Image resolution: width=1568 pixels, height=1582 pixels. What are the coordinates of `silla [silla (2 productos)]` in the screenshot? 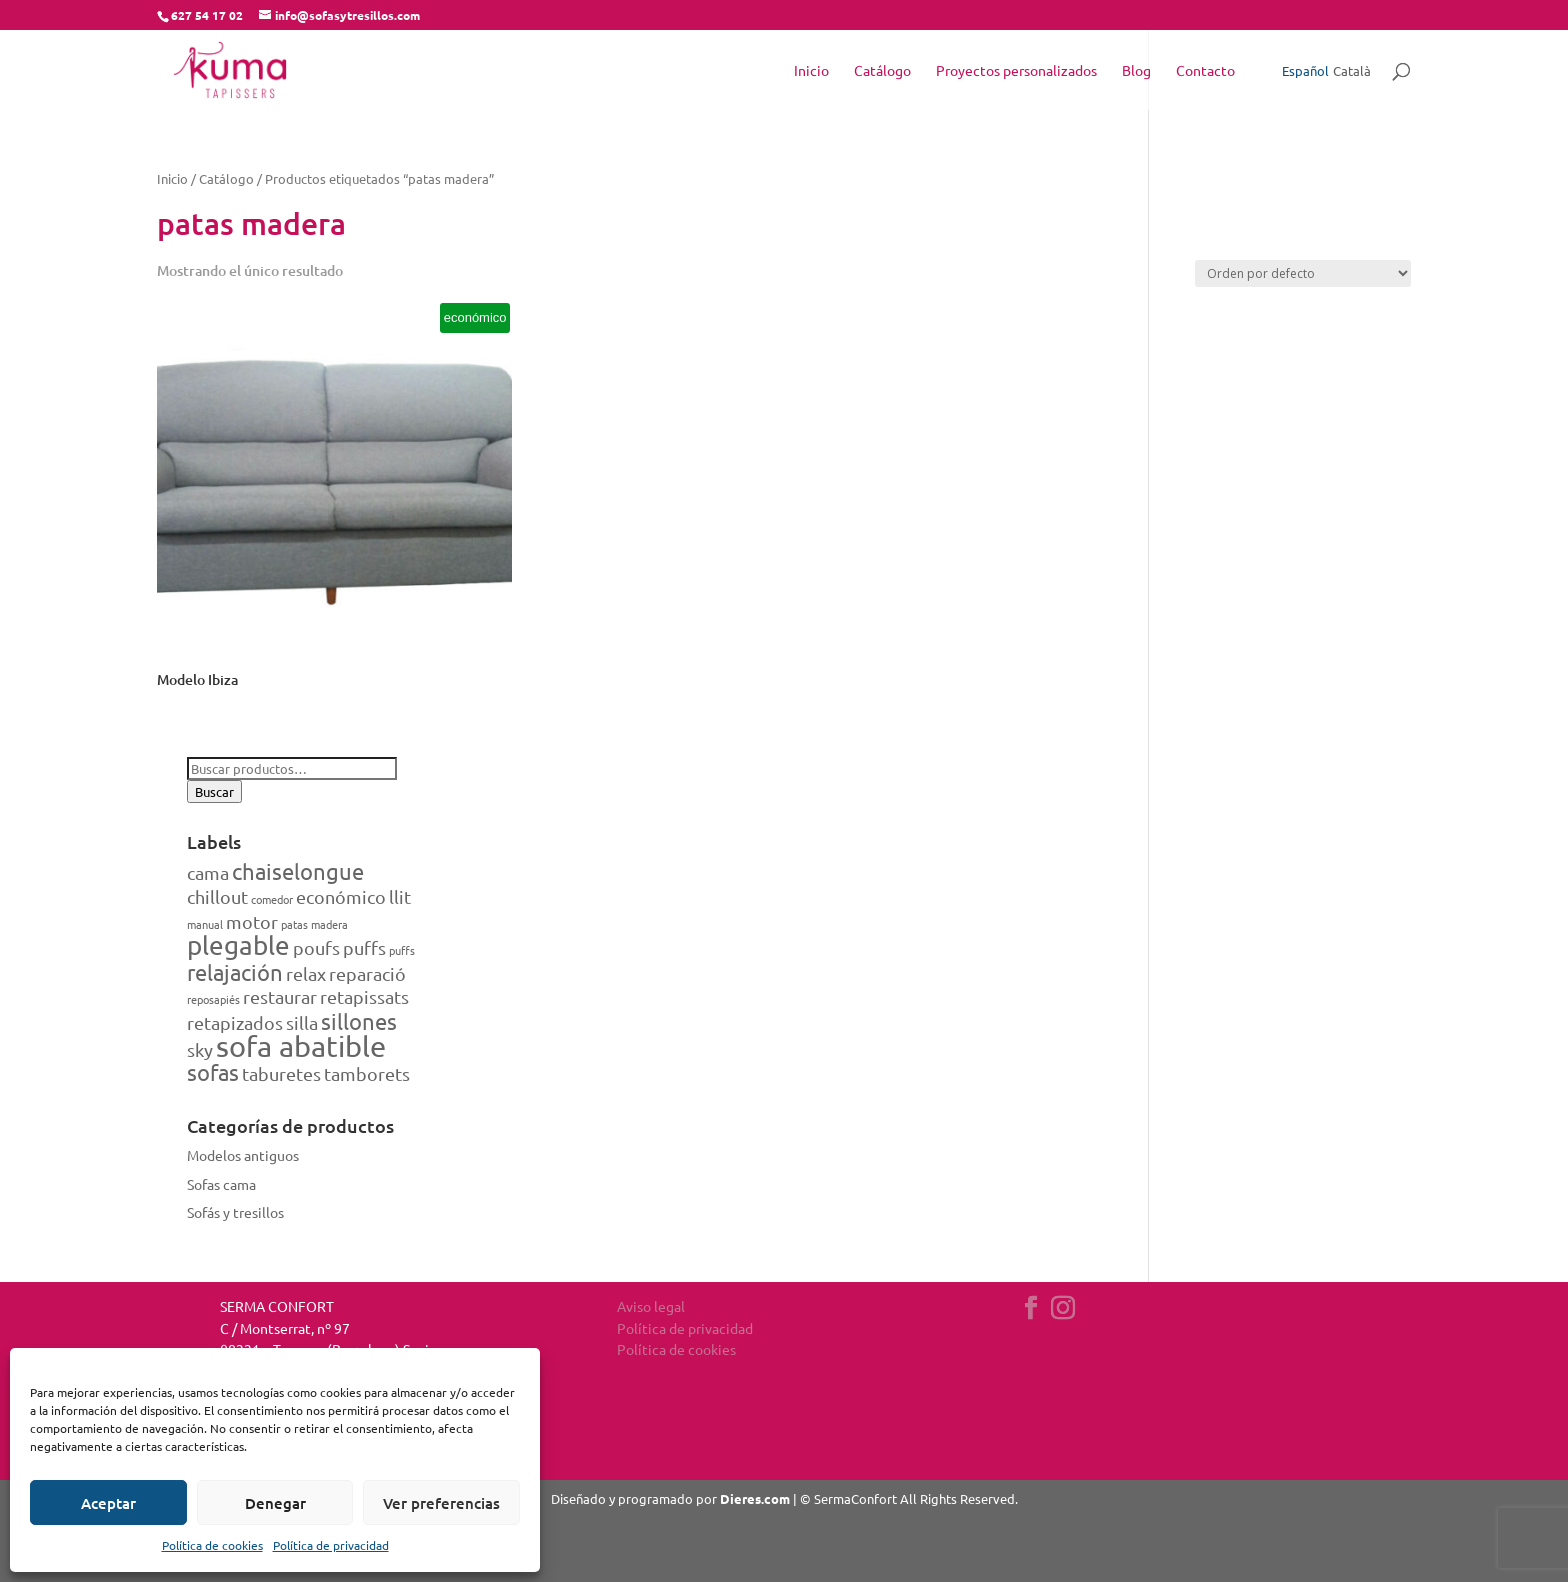 It's located at (302, 1022).